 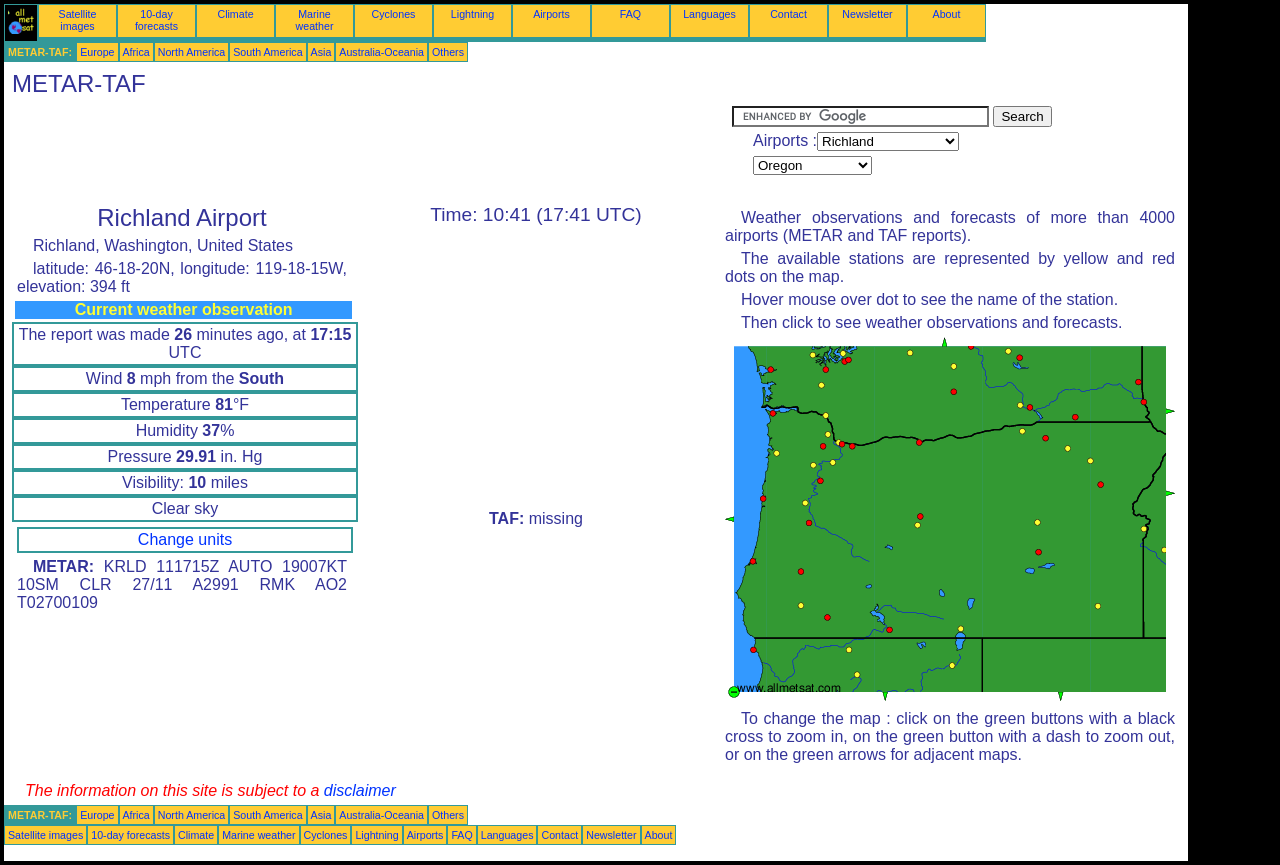 I want to click on FAQ, so click(x=630, y=14).